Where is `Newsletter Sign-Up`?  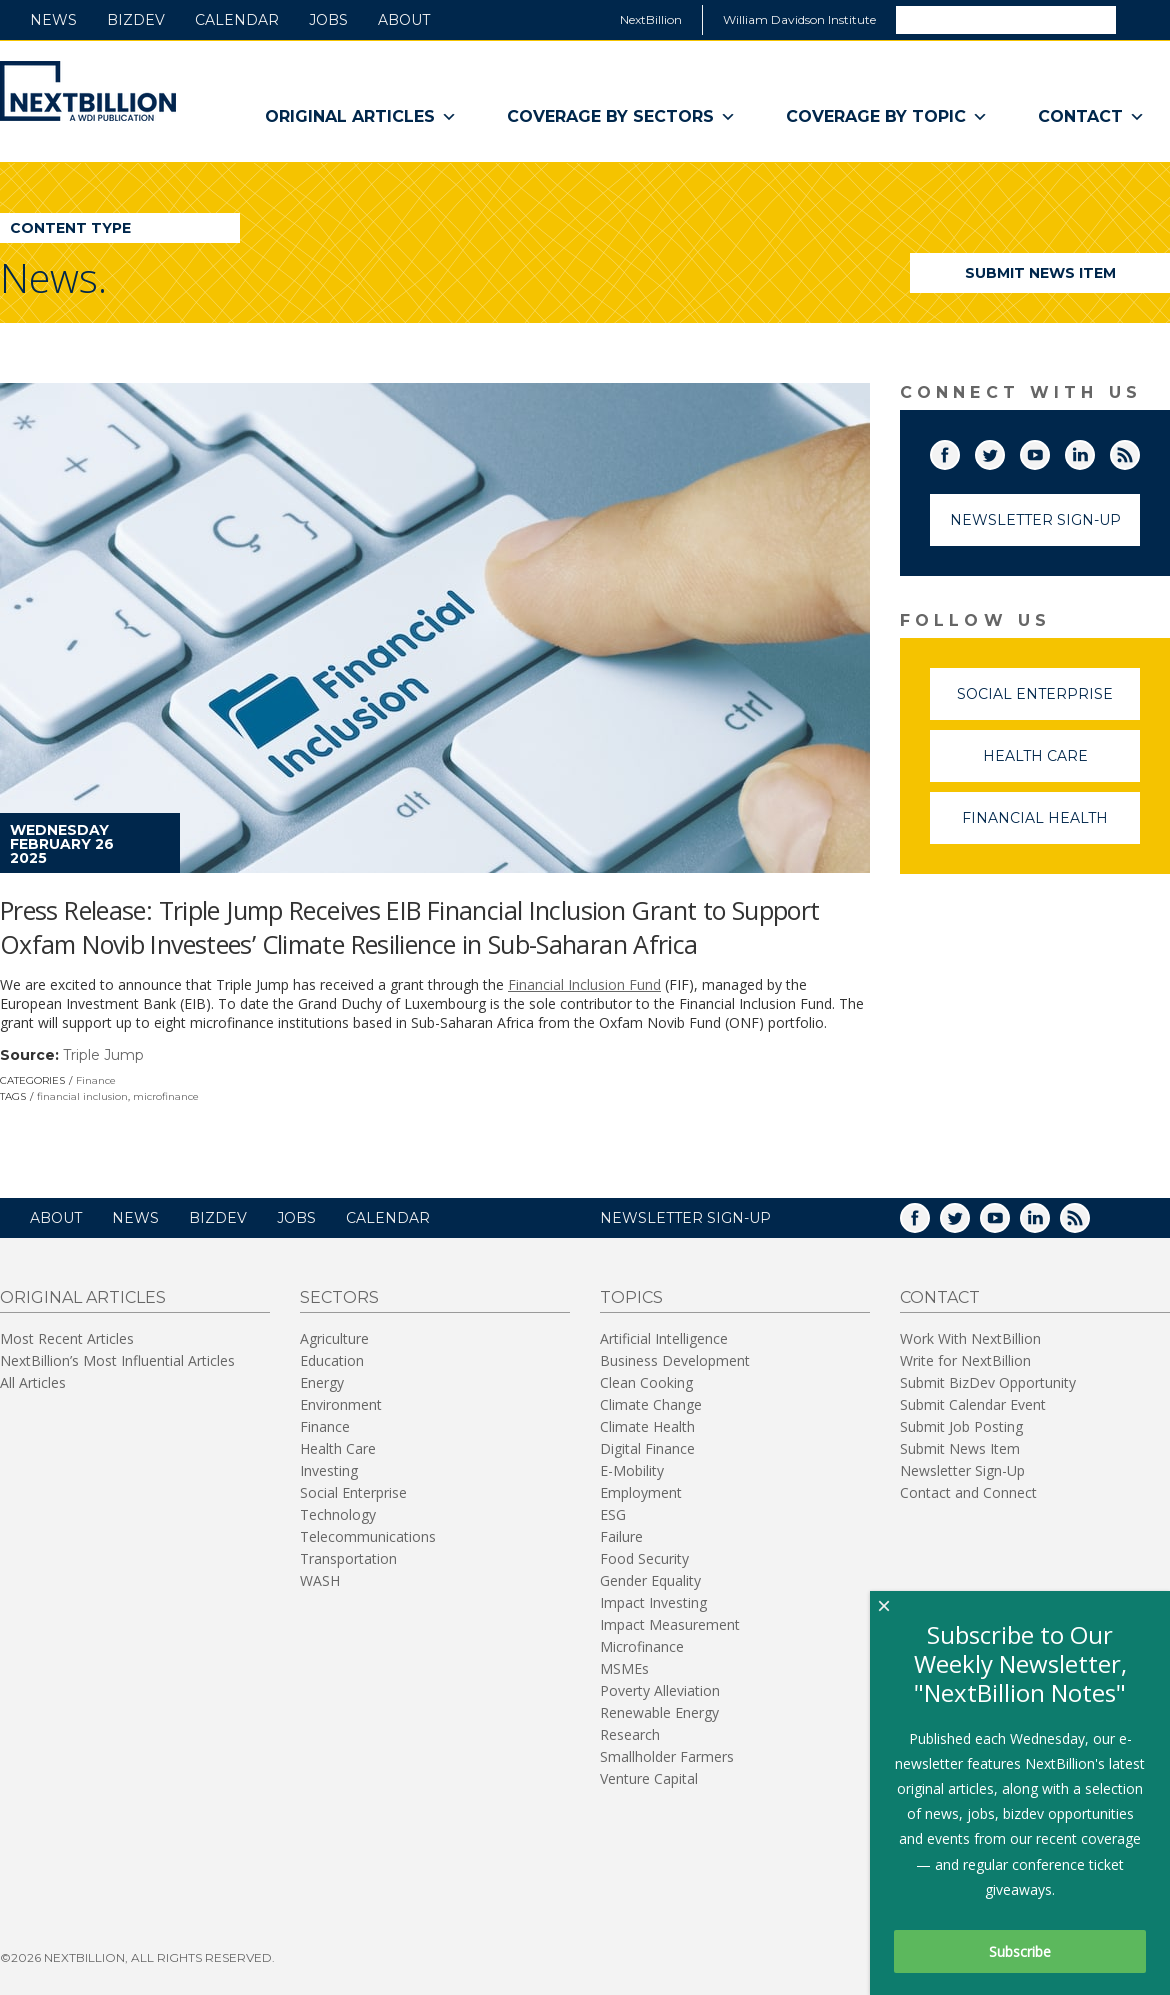 Newsletter Sign-Up is located at coordinates (1035, 520).